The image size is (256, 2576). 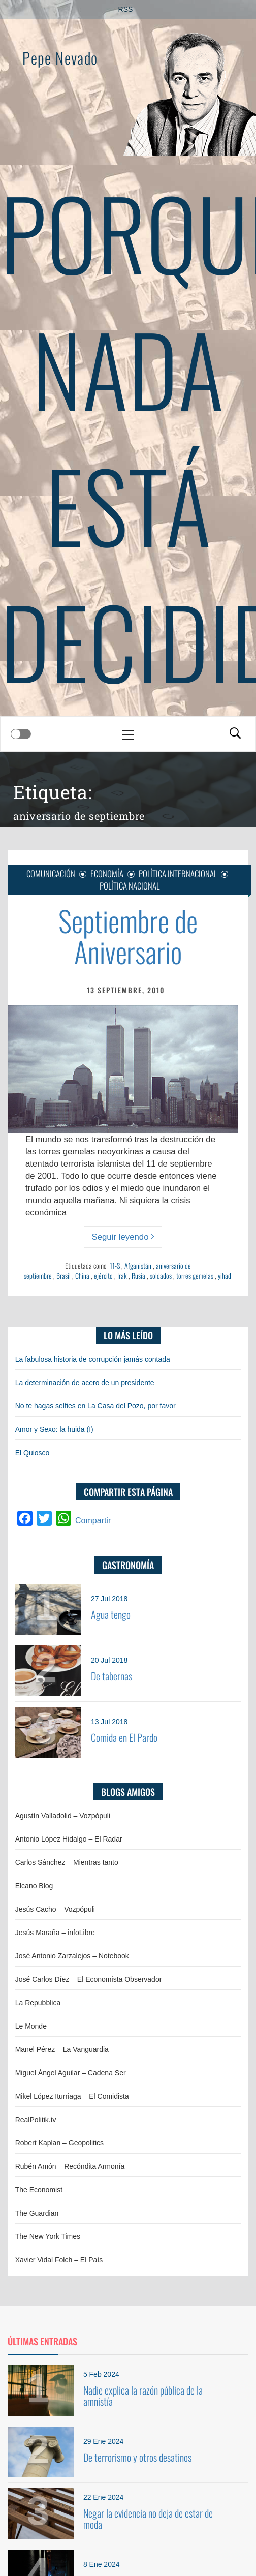 What do you see at coordinates (66, 1862) in the screenshot?
I see `Carlos Sánchez – Mientras tanto` at bounding box center [66, 1862].